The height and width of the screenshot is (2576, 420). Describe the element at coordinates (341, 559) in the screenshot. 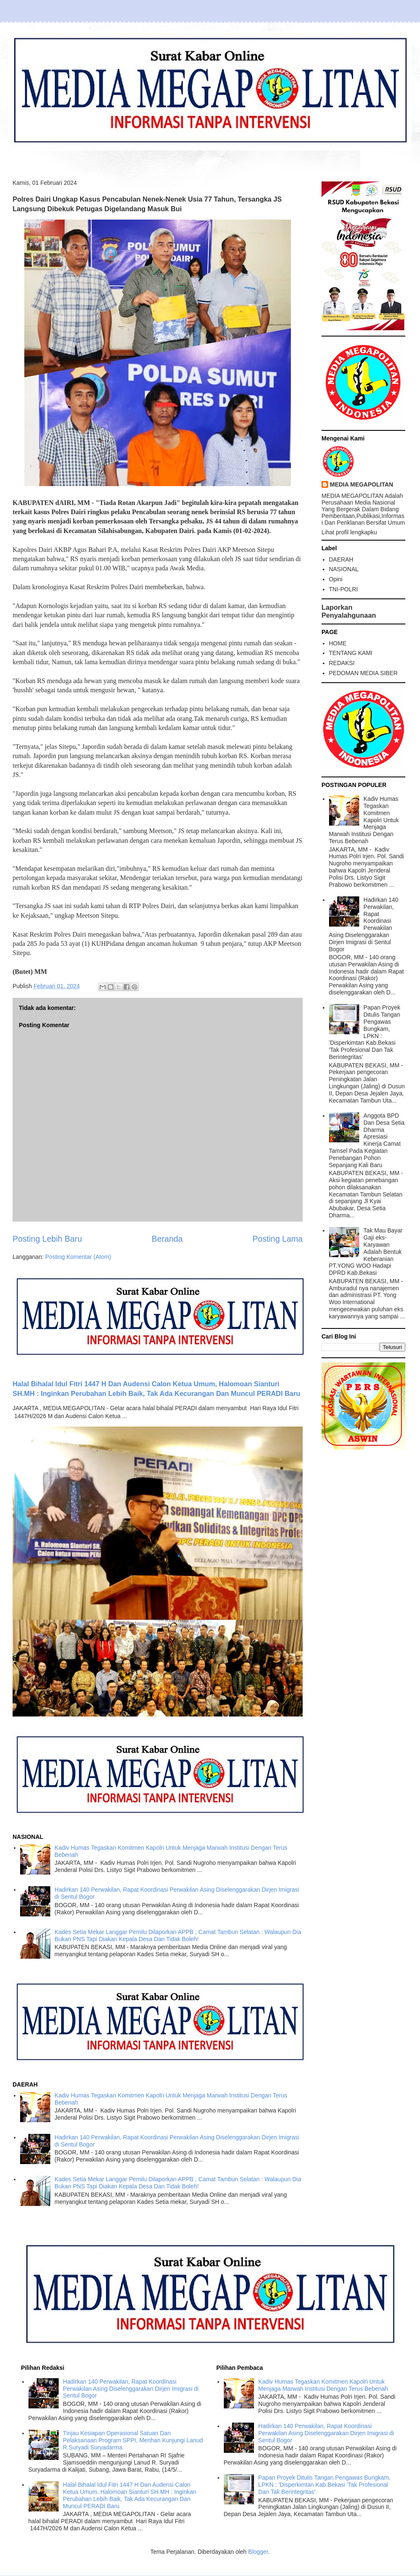

I see `DAERAH` at that location.